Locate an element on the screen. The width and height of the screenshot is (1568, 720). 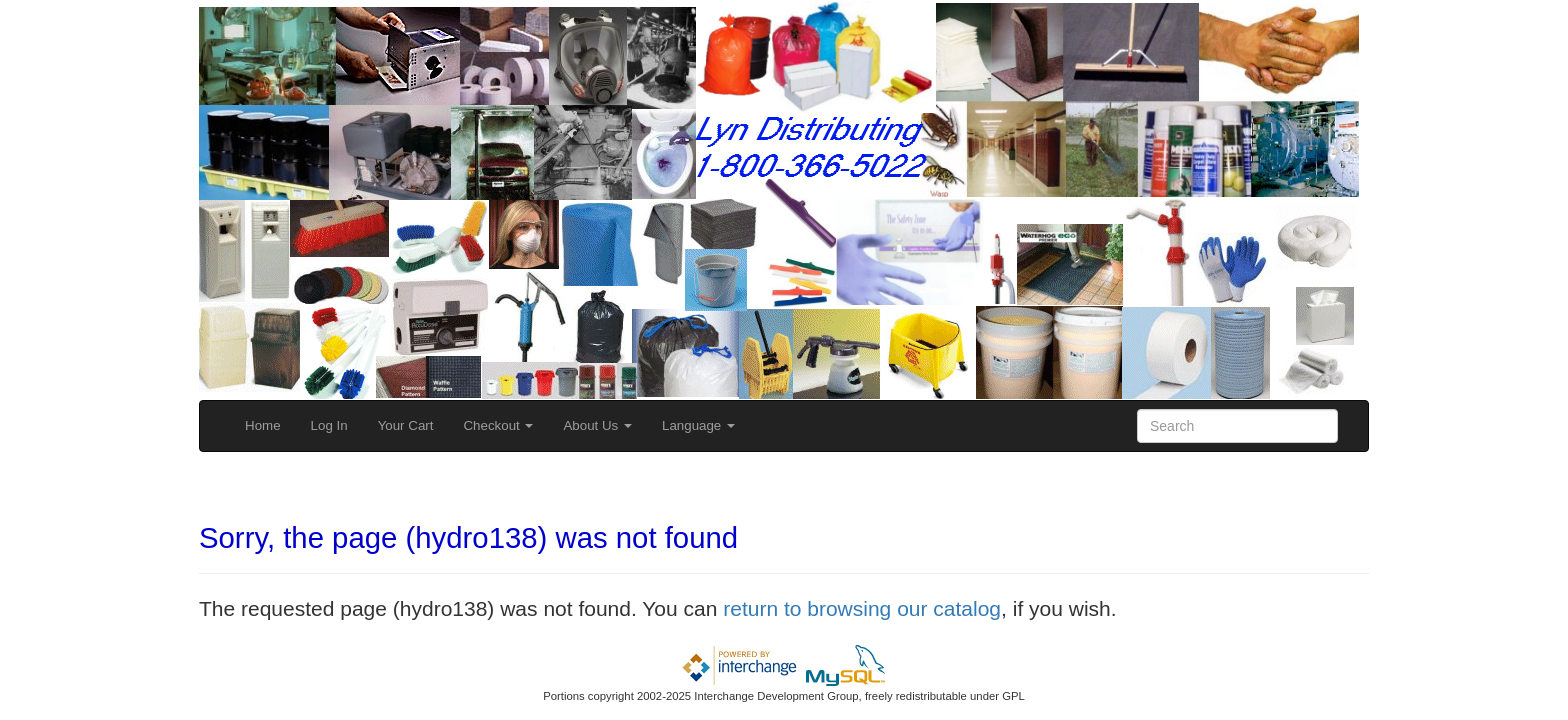
Checkout [button] is located at coordinates (498, 425).